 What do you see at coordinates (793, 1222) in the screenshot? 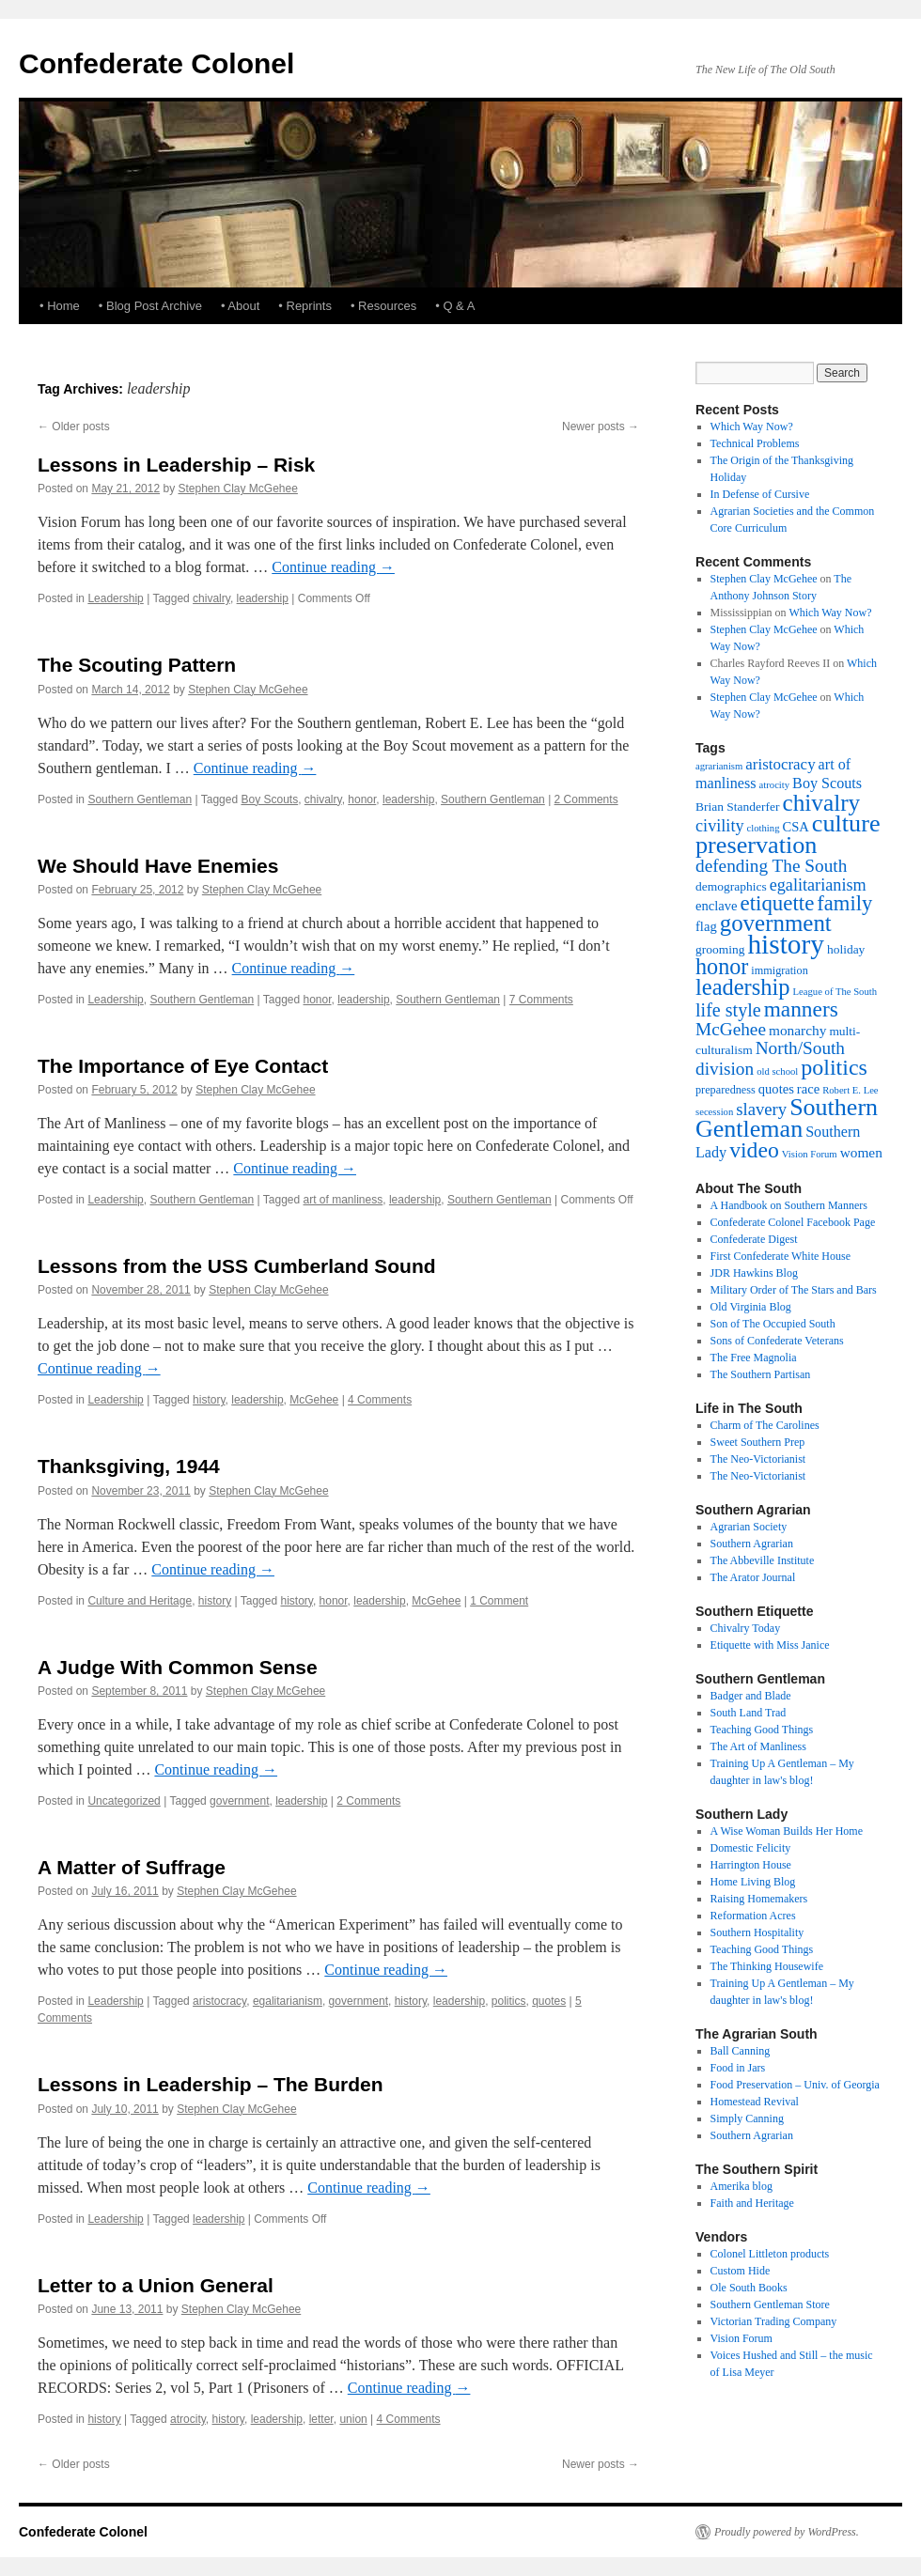
I see `Confederate Colonel Facebook Page` at bounding box center [793, 1222].